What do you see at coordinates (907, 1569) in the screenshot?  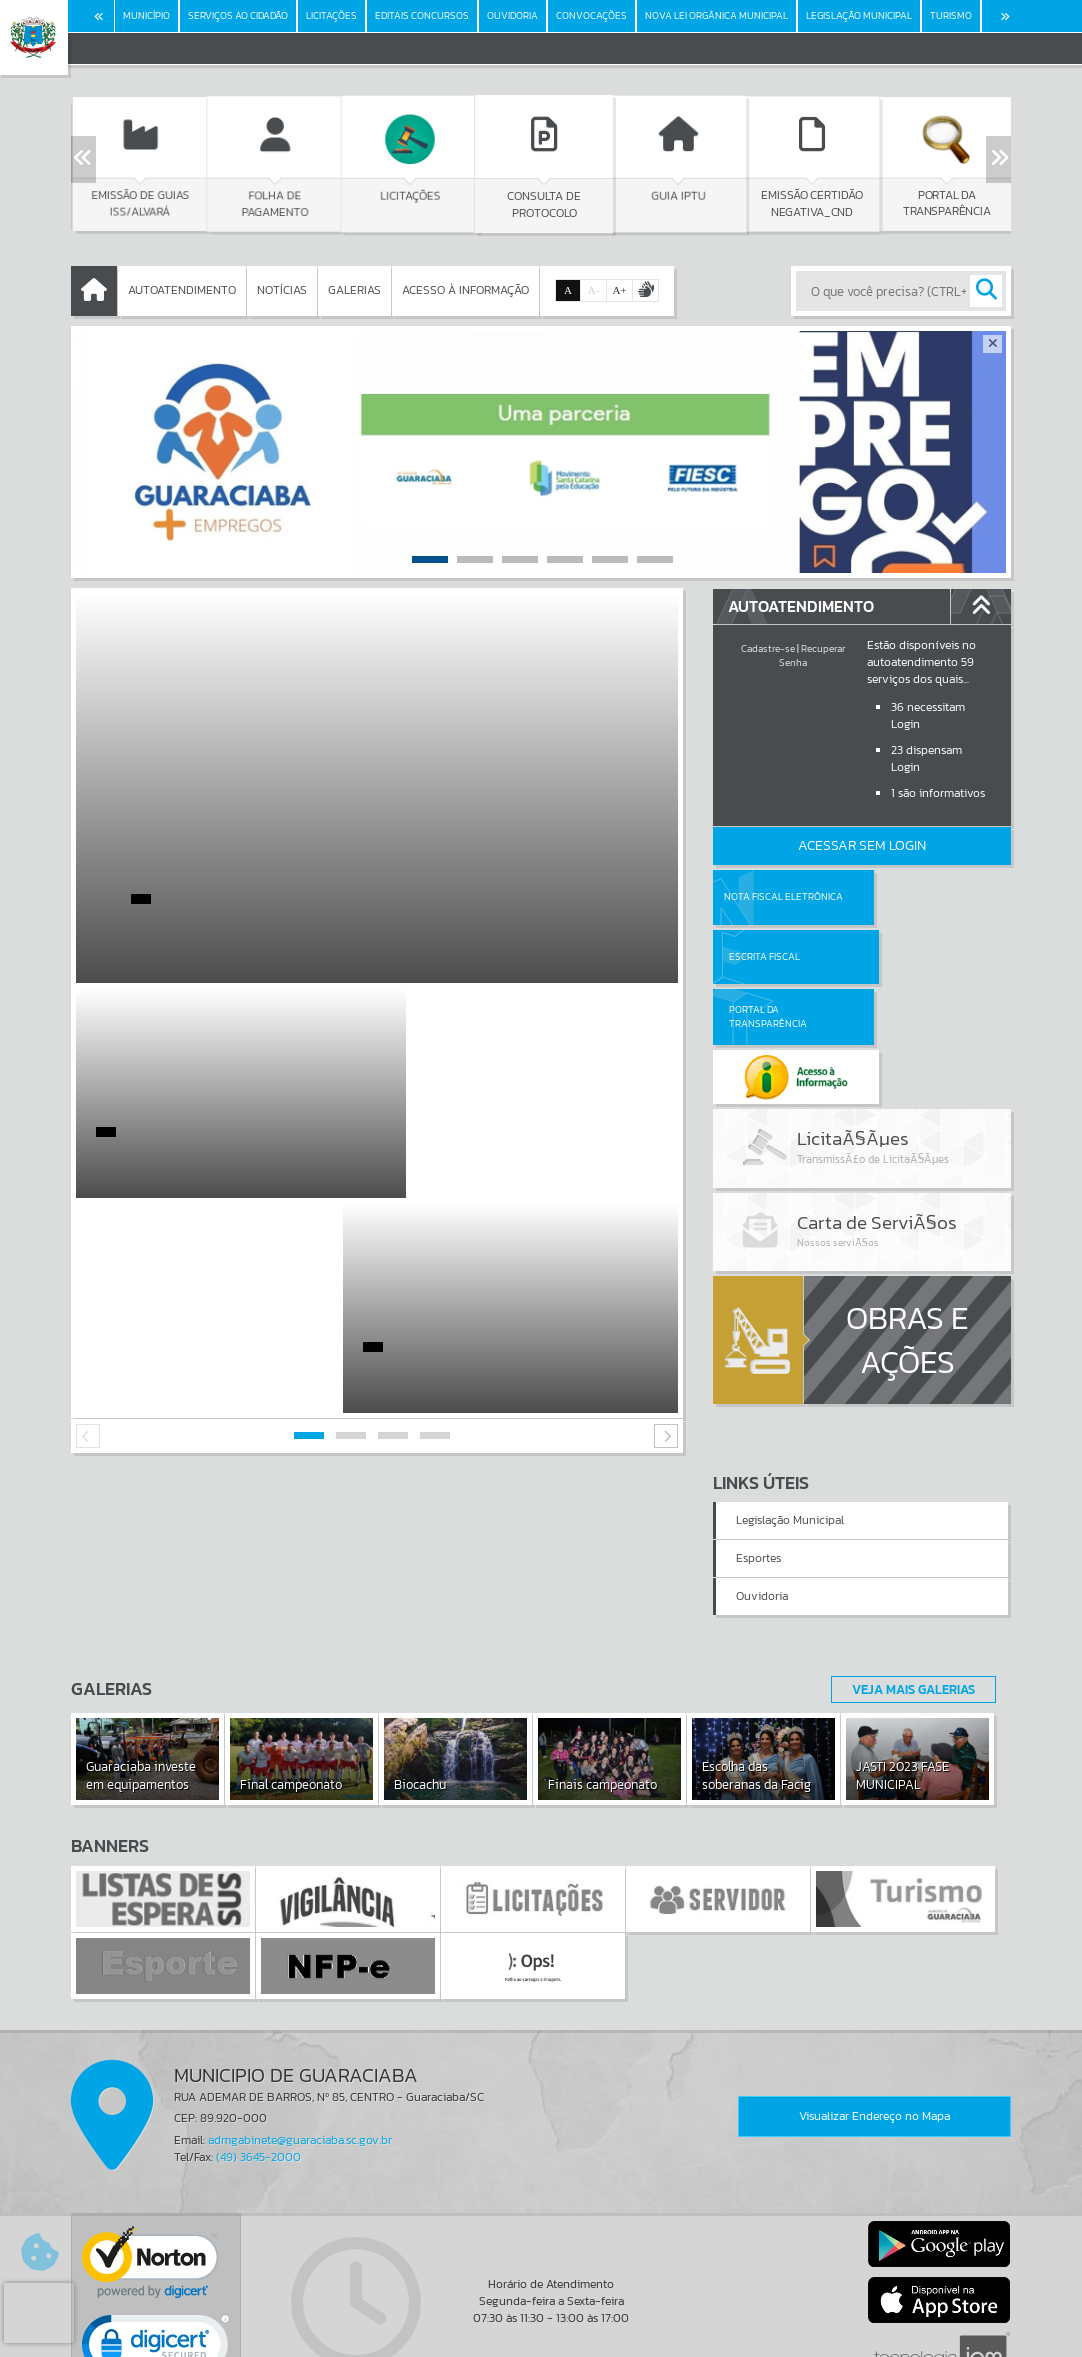 I see `Veja Mais Galerias` at bounding box center [907, 1569].